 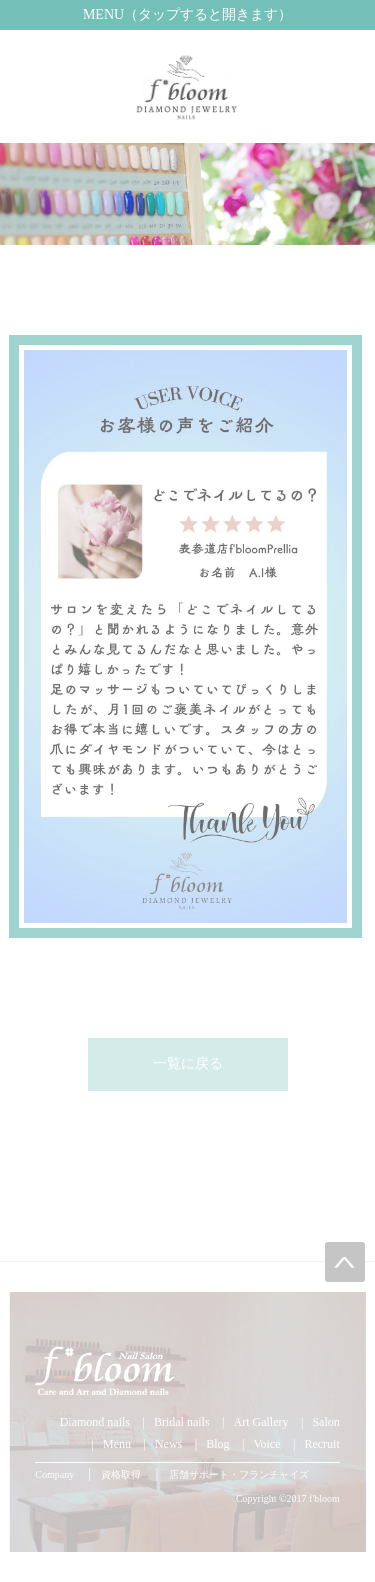 What do you see at coordinates (117, 1444) in the screenshot?
I see `Menu` at bounding box center [117, 1444].